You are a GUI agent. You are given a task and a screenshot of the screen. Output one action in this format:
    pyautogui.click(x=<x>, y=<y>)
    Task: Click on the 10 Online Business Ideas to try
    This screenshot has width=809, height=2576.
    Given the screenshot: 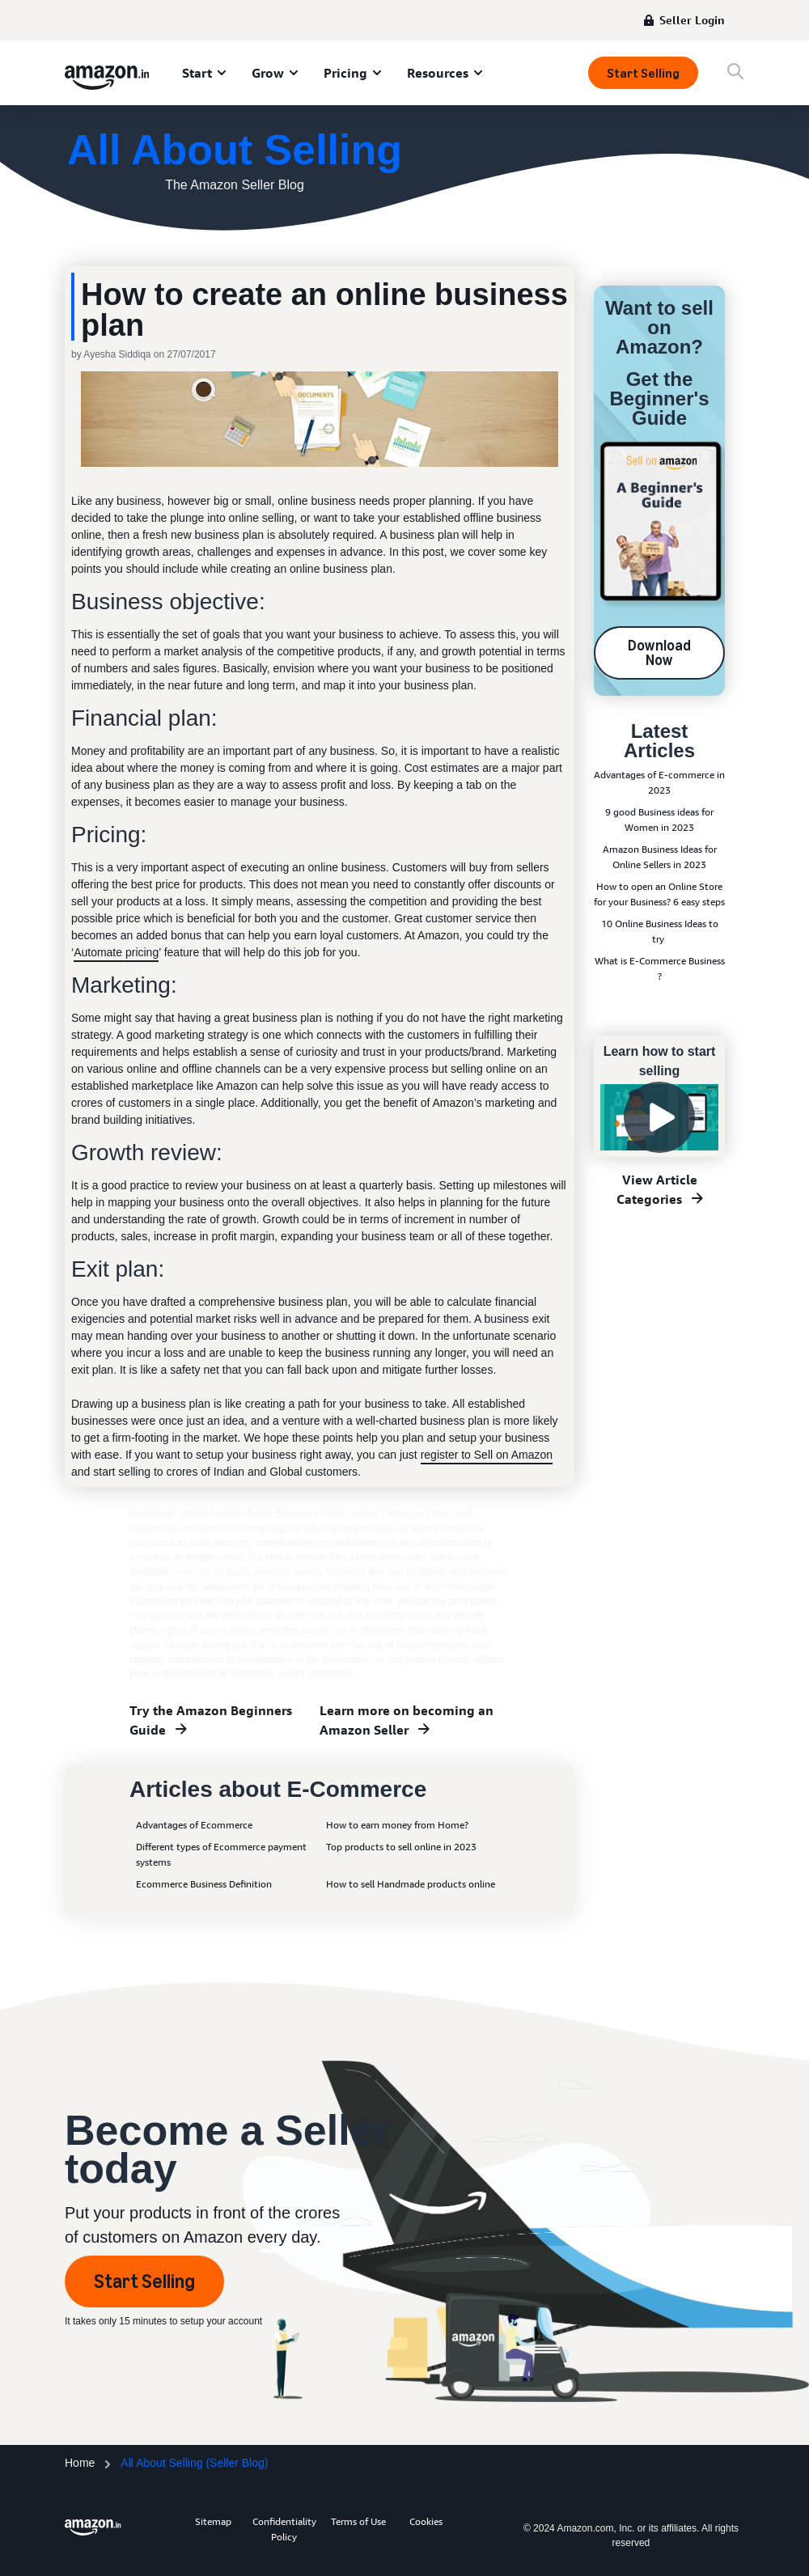 What is the action you would take?
    pyautogui.click(x=659, y=931)
    